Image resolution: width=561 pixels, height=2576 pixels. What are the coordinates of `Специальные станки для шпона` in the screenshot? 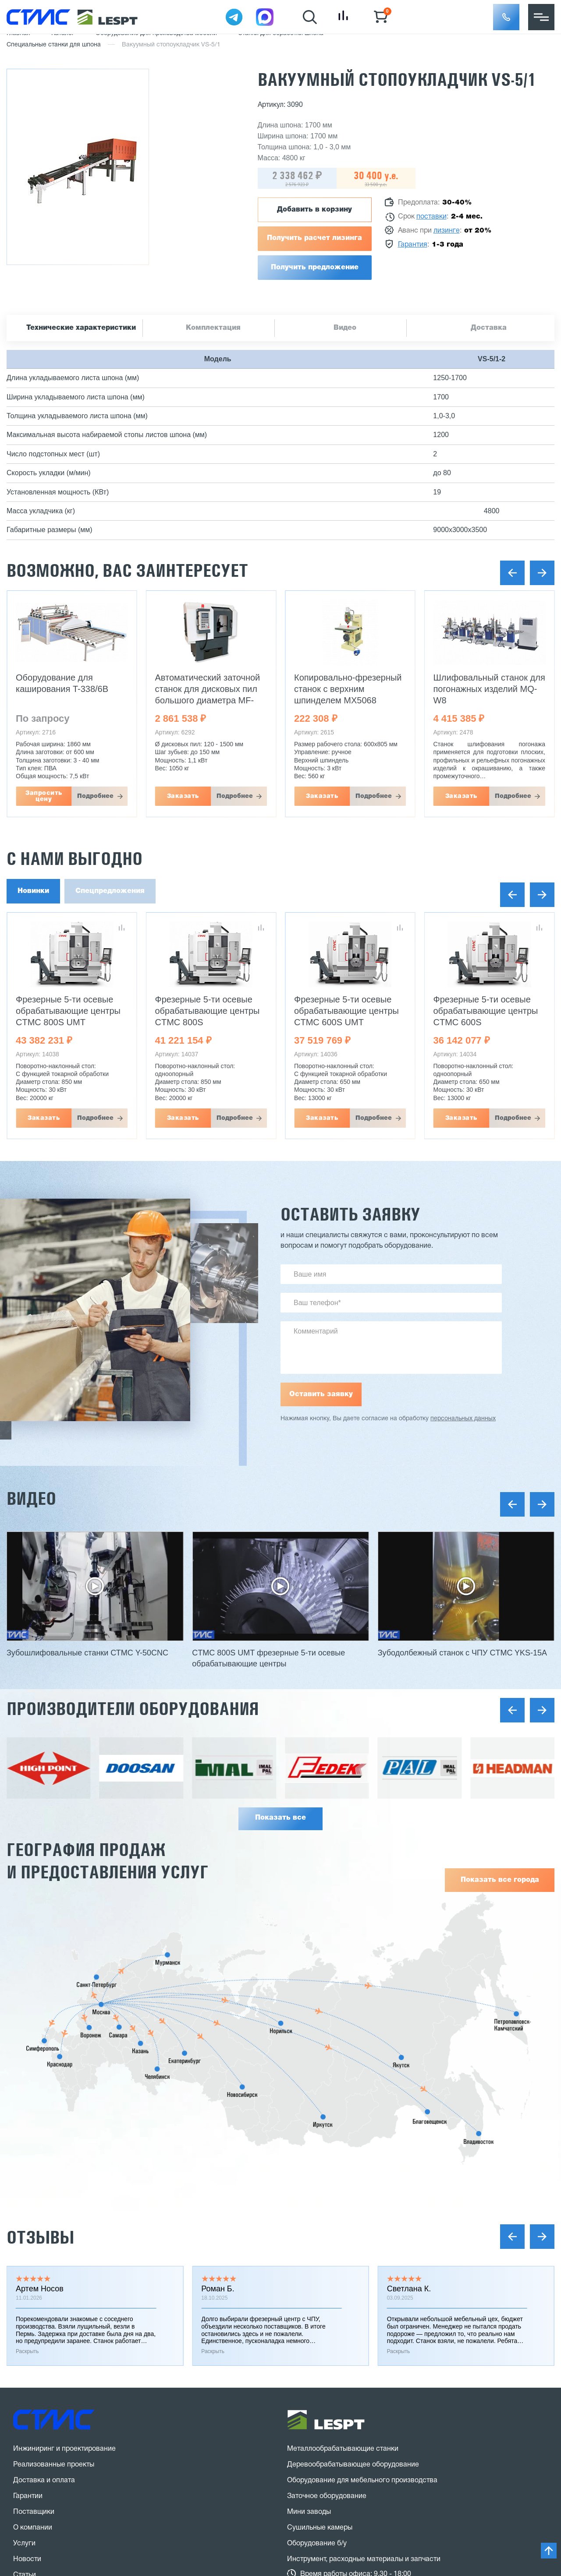 It's located at (54, 45).